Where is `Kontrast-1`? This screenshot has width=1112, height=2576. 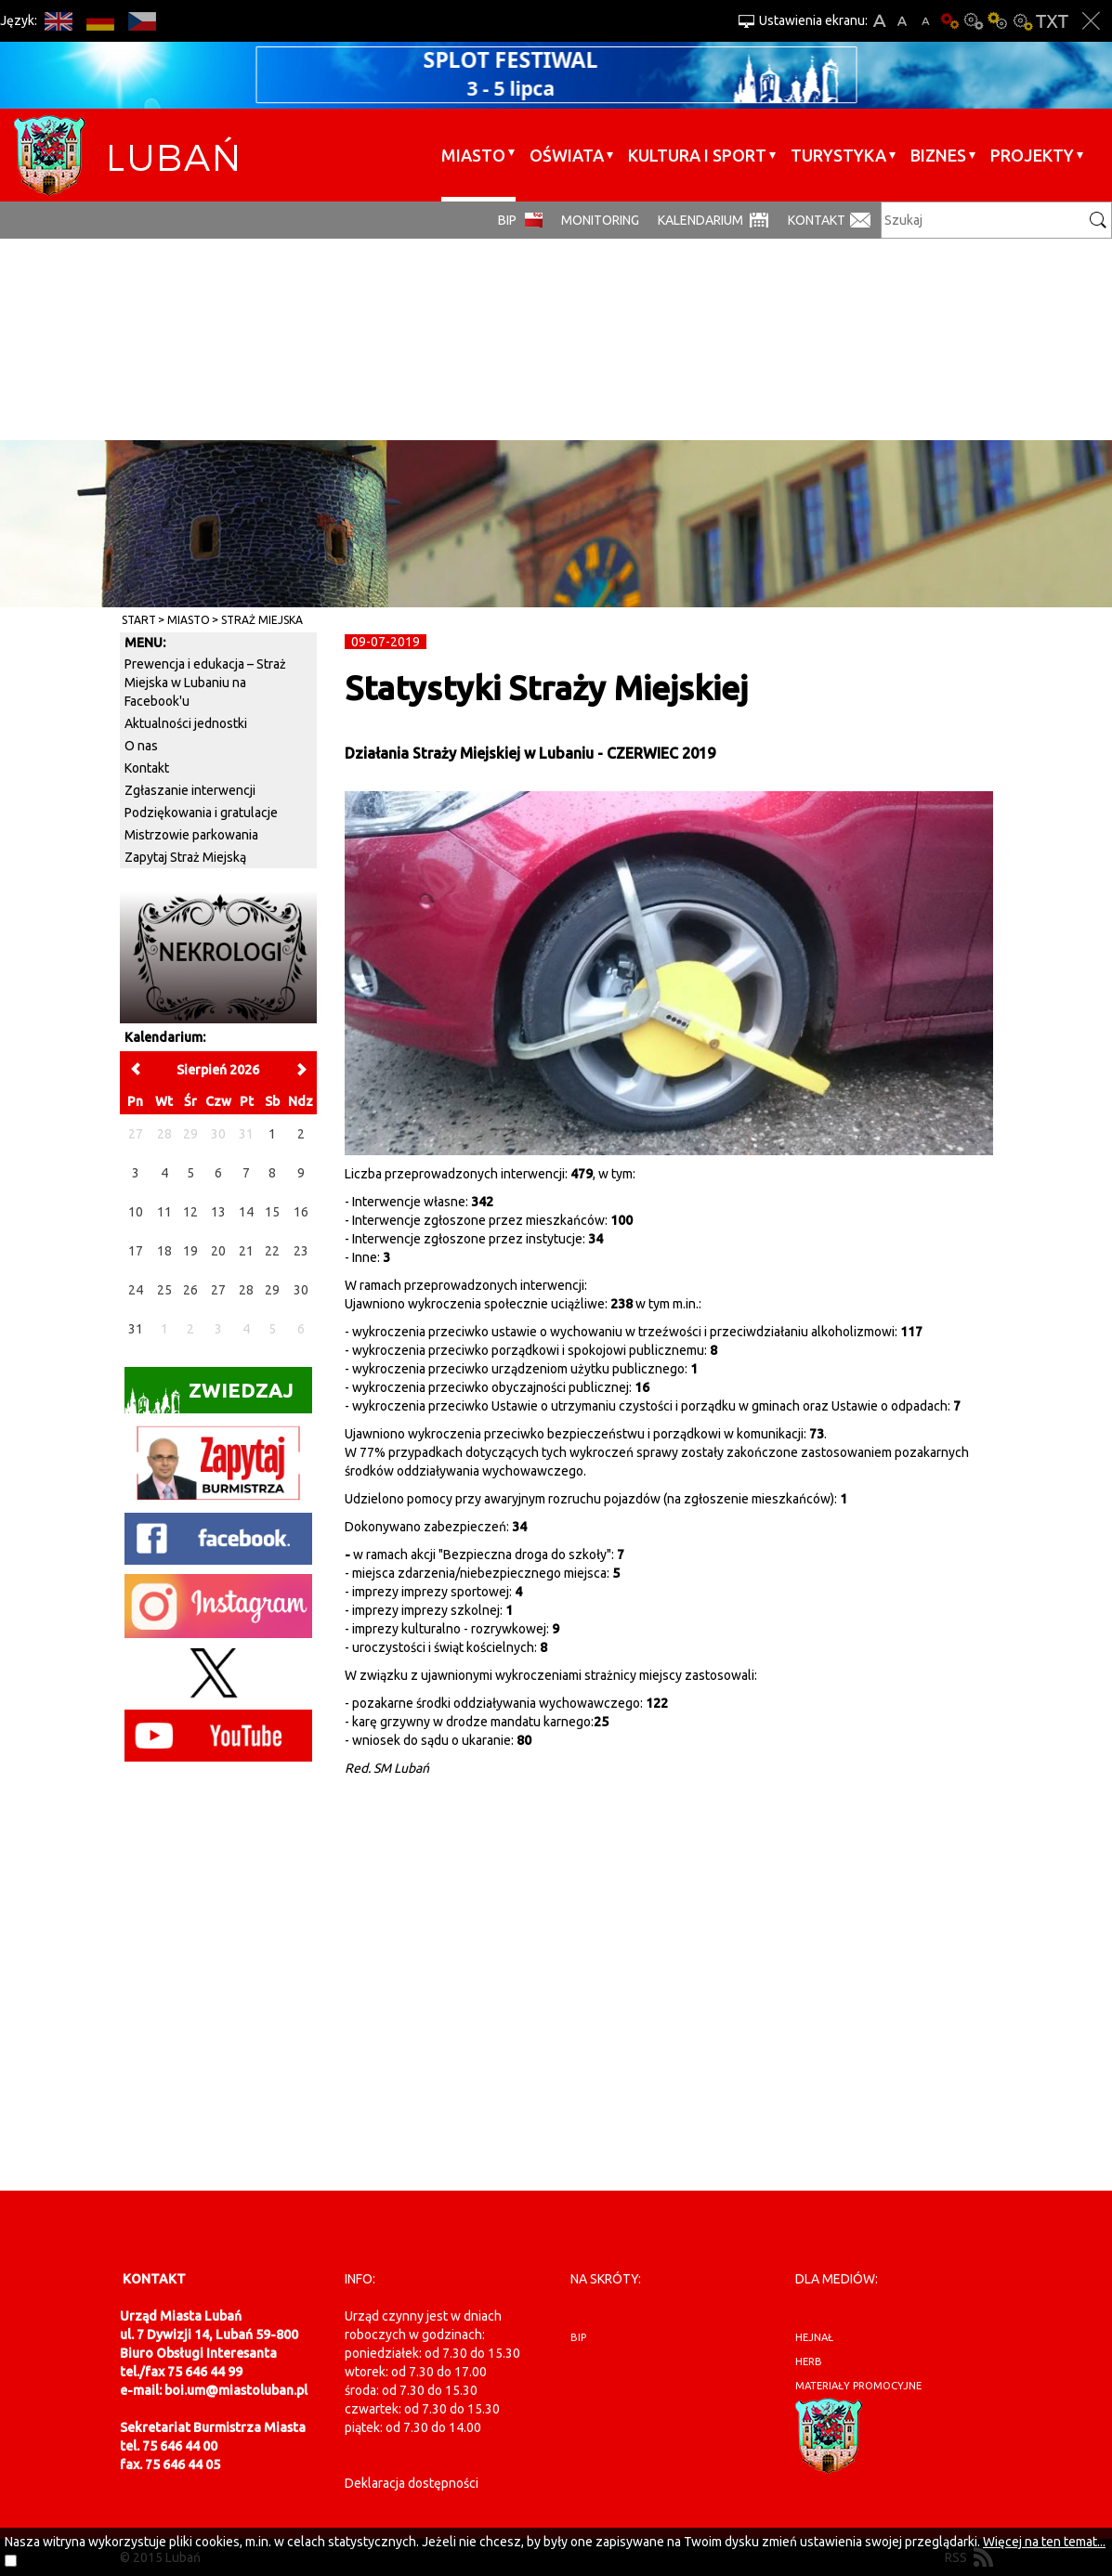
Kontrast-1 is located at coordinates (998, 21).